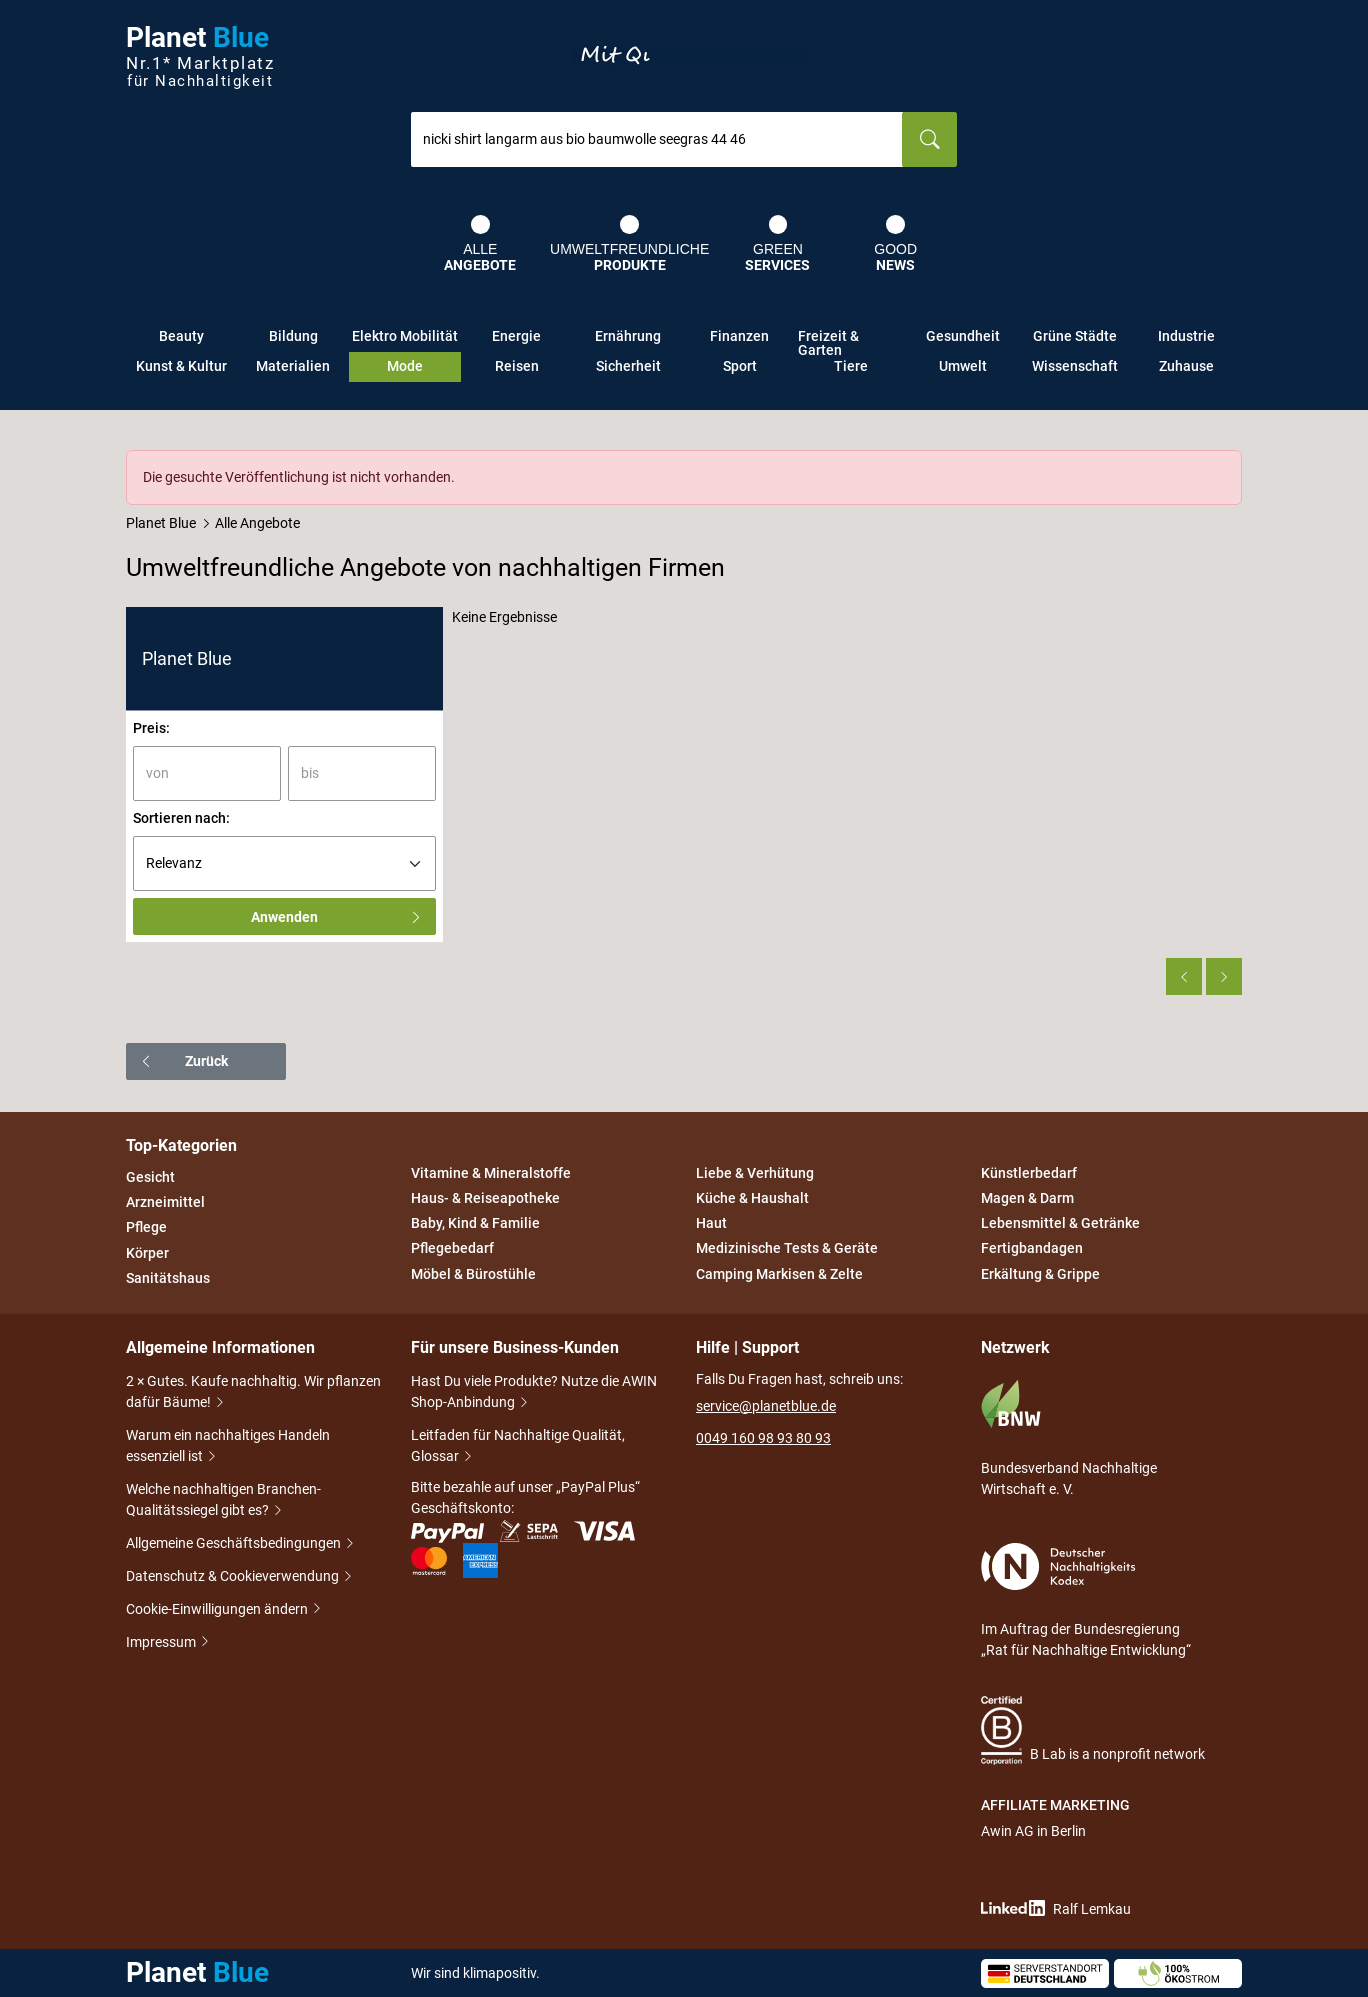 This screenshot has width=1368, height=1997. I want to click on Good, so click(895, 244).